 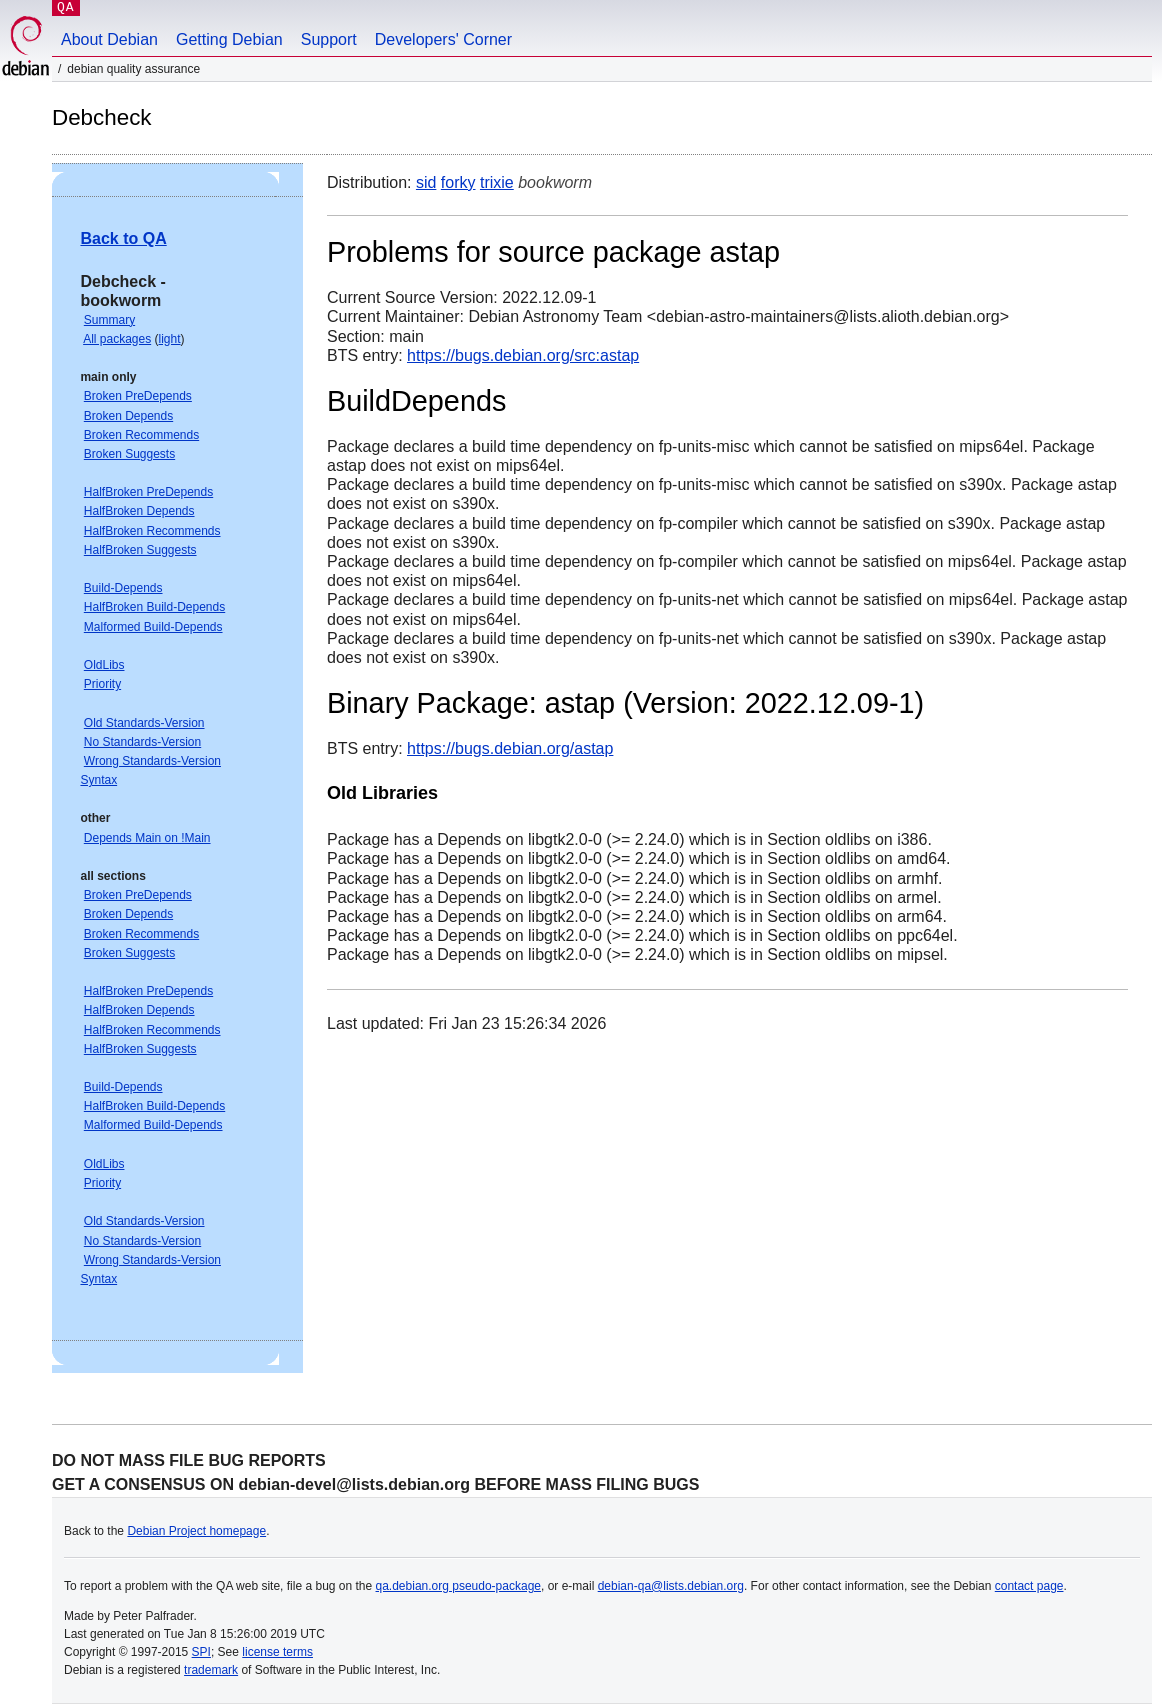 I want to click on license terms, so click(x=277, y=1652).